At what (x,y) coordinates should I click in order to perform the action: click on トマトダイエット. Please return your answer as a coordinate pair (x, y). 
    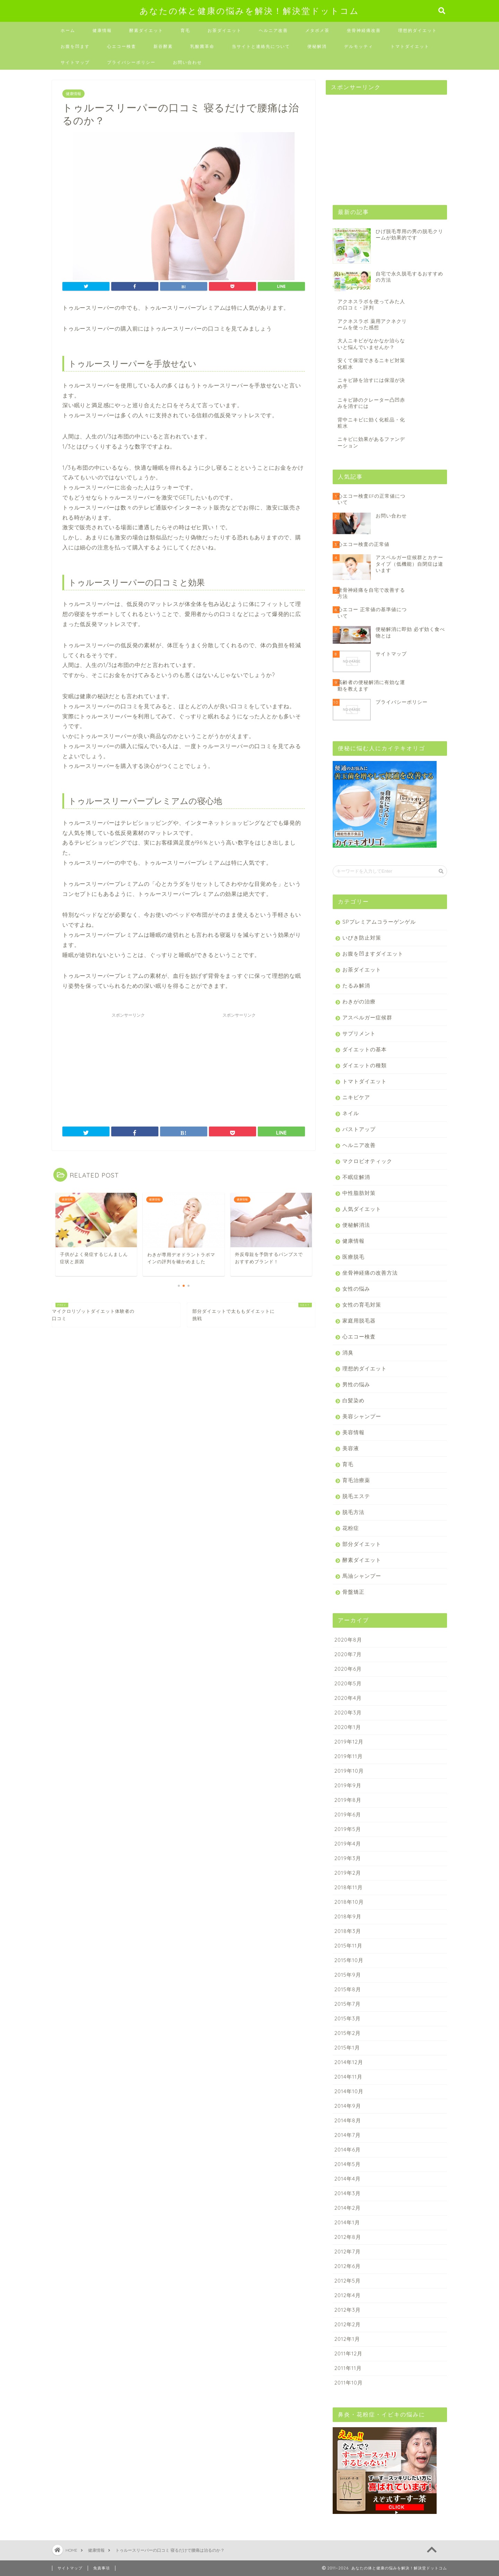
    Looking at the image, I should click on (410, 46).